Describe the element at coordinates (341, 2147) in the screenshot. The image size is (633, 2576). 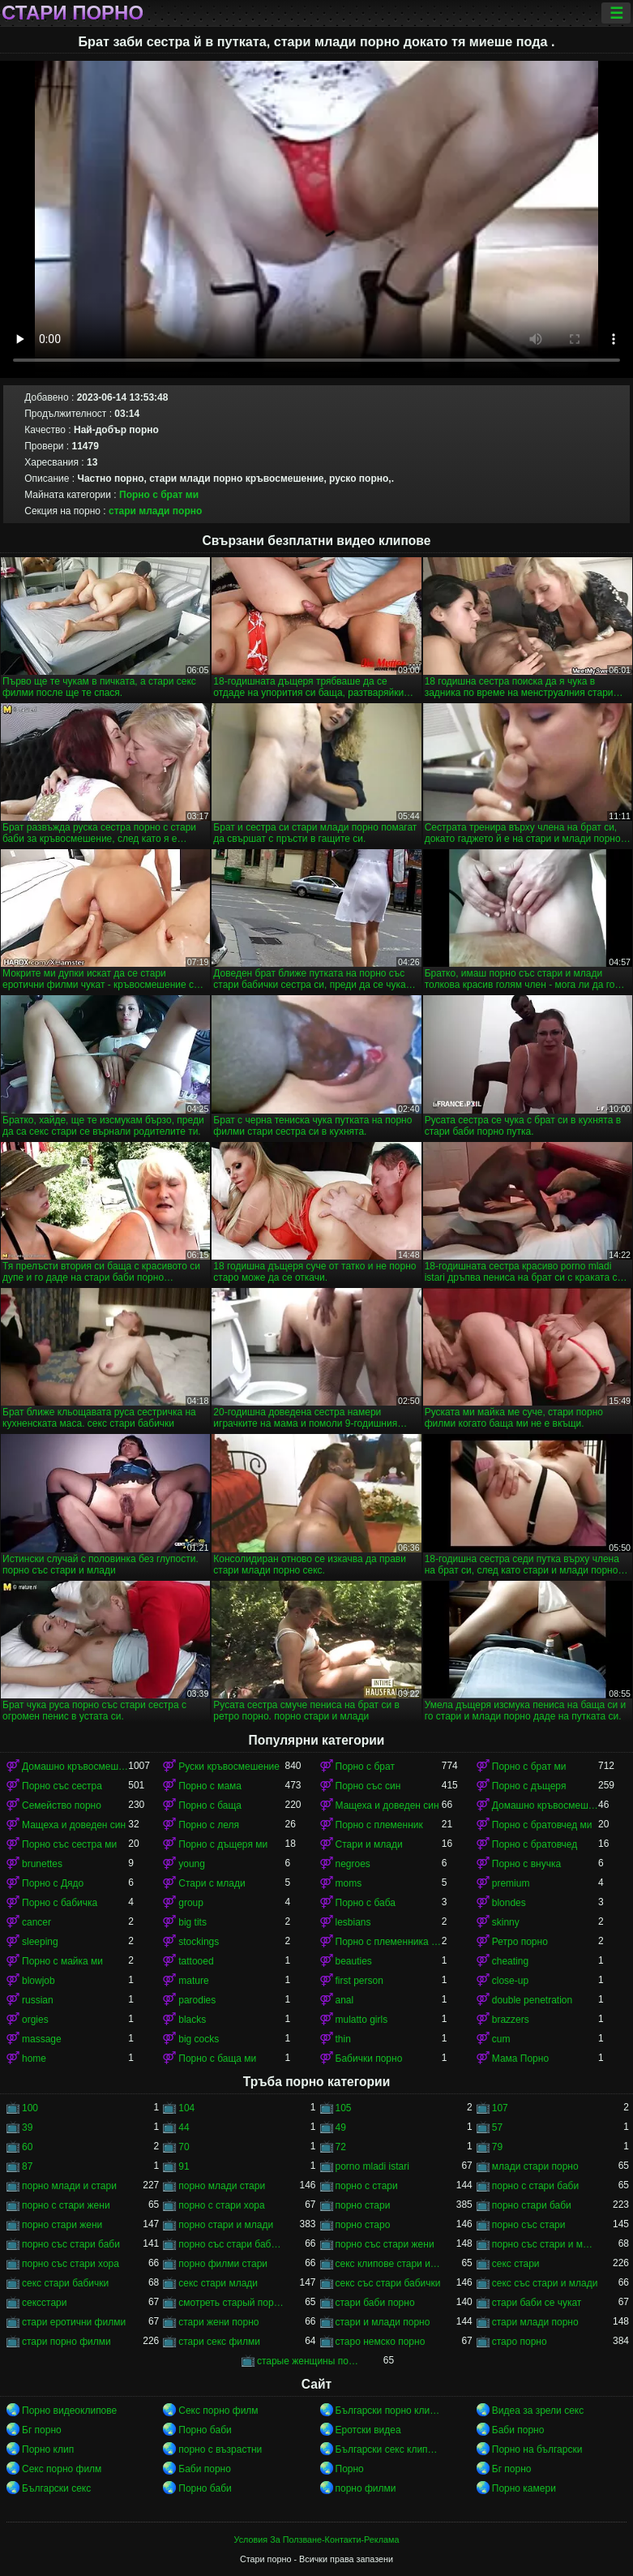
I see `72` at that location.